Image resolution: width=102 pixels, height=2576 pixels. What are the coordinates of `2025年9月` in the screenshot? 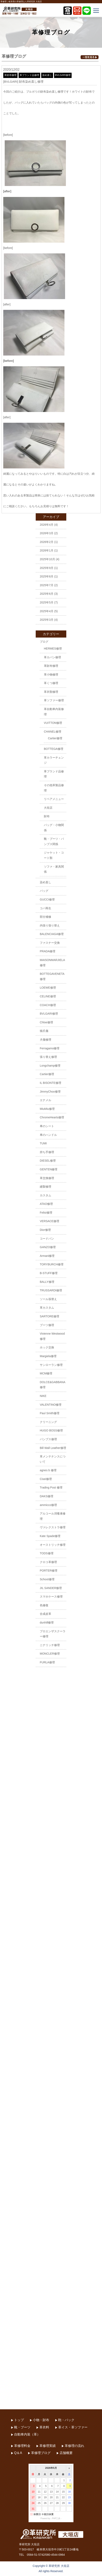 It's located at (46, 568).